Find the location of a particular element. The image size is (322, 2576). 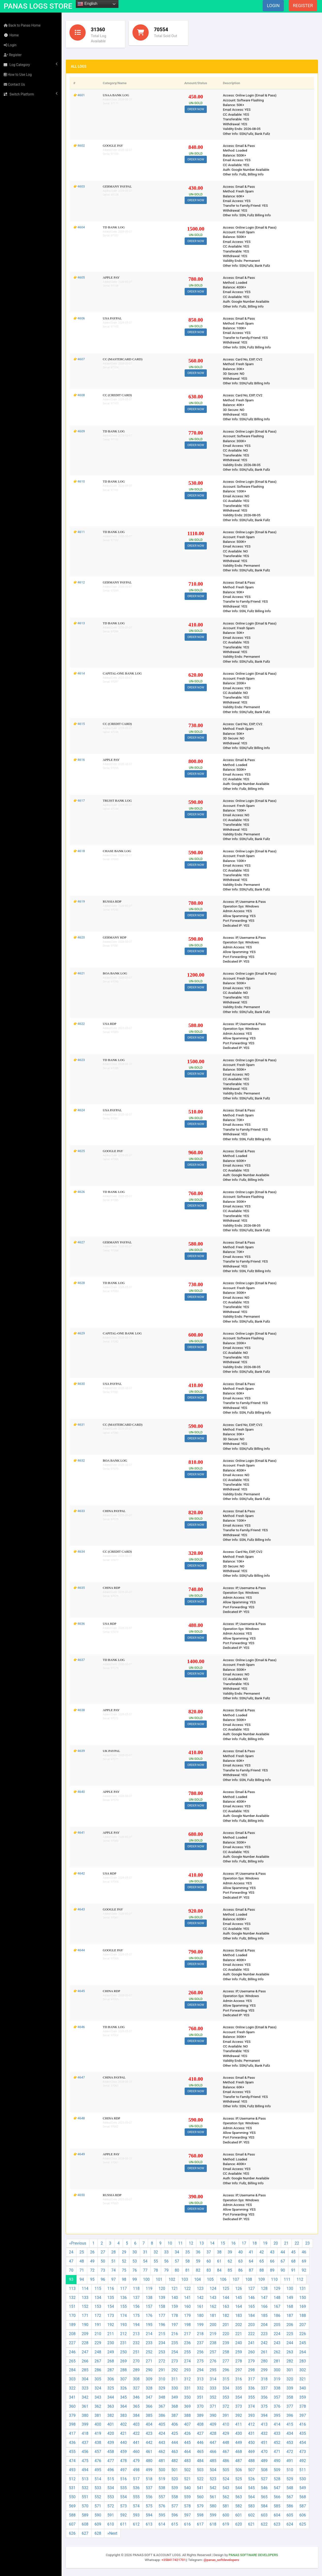

550 is located at coordinates (72, 2497).